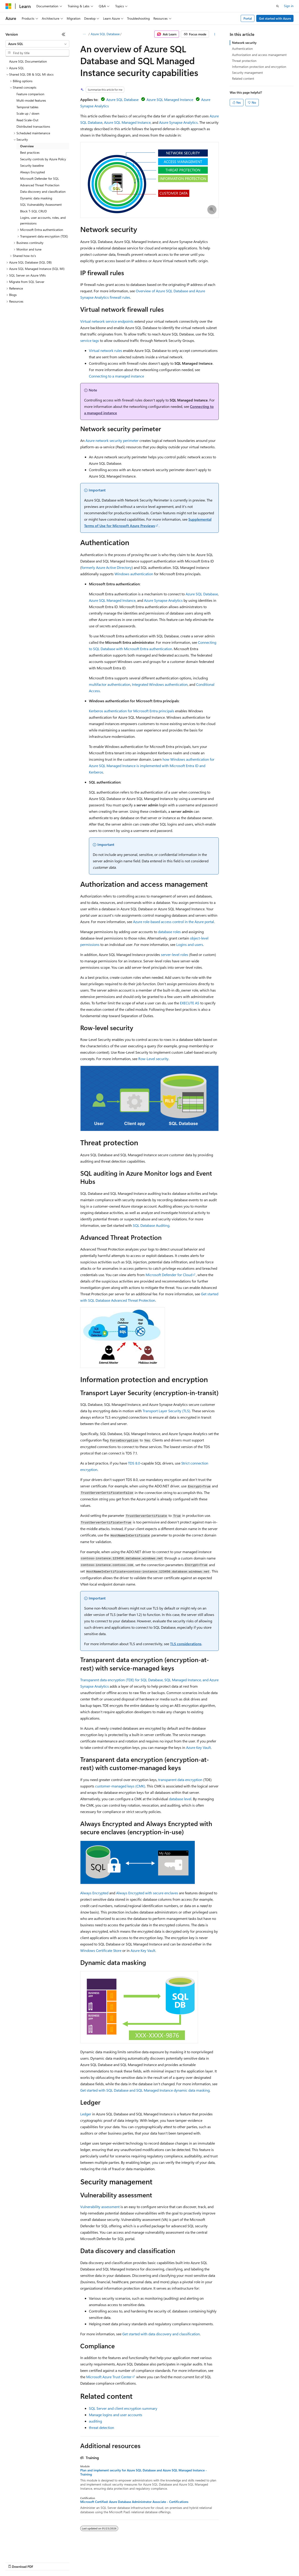  I want to click on [Open search], so click(277, 6).